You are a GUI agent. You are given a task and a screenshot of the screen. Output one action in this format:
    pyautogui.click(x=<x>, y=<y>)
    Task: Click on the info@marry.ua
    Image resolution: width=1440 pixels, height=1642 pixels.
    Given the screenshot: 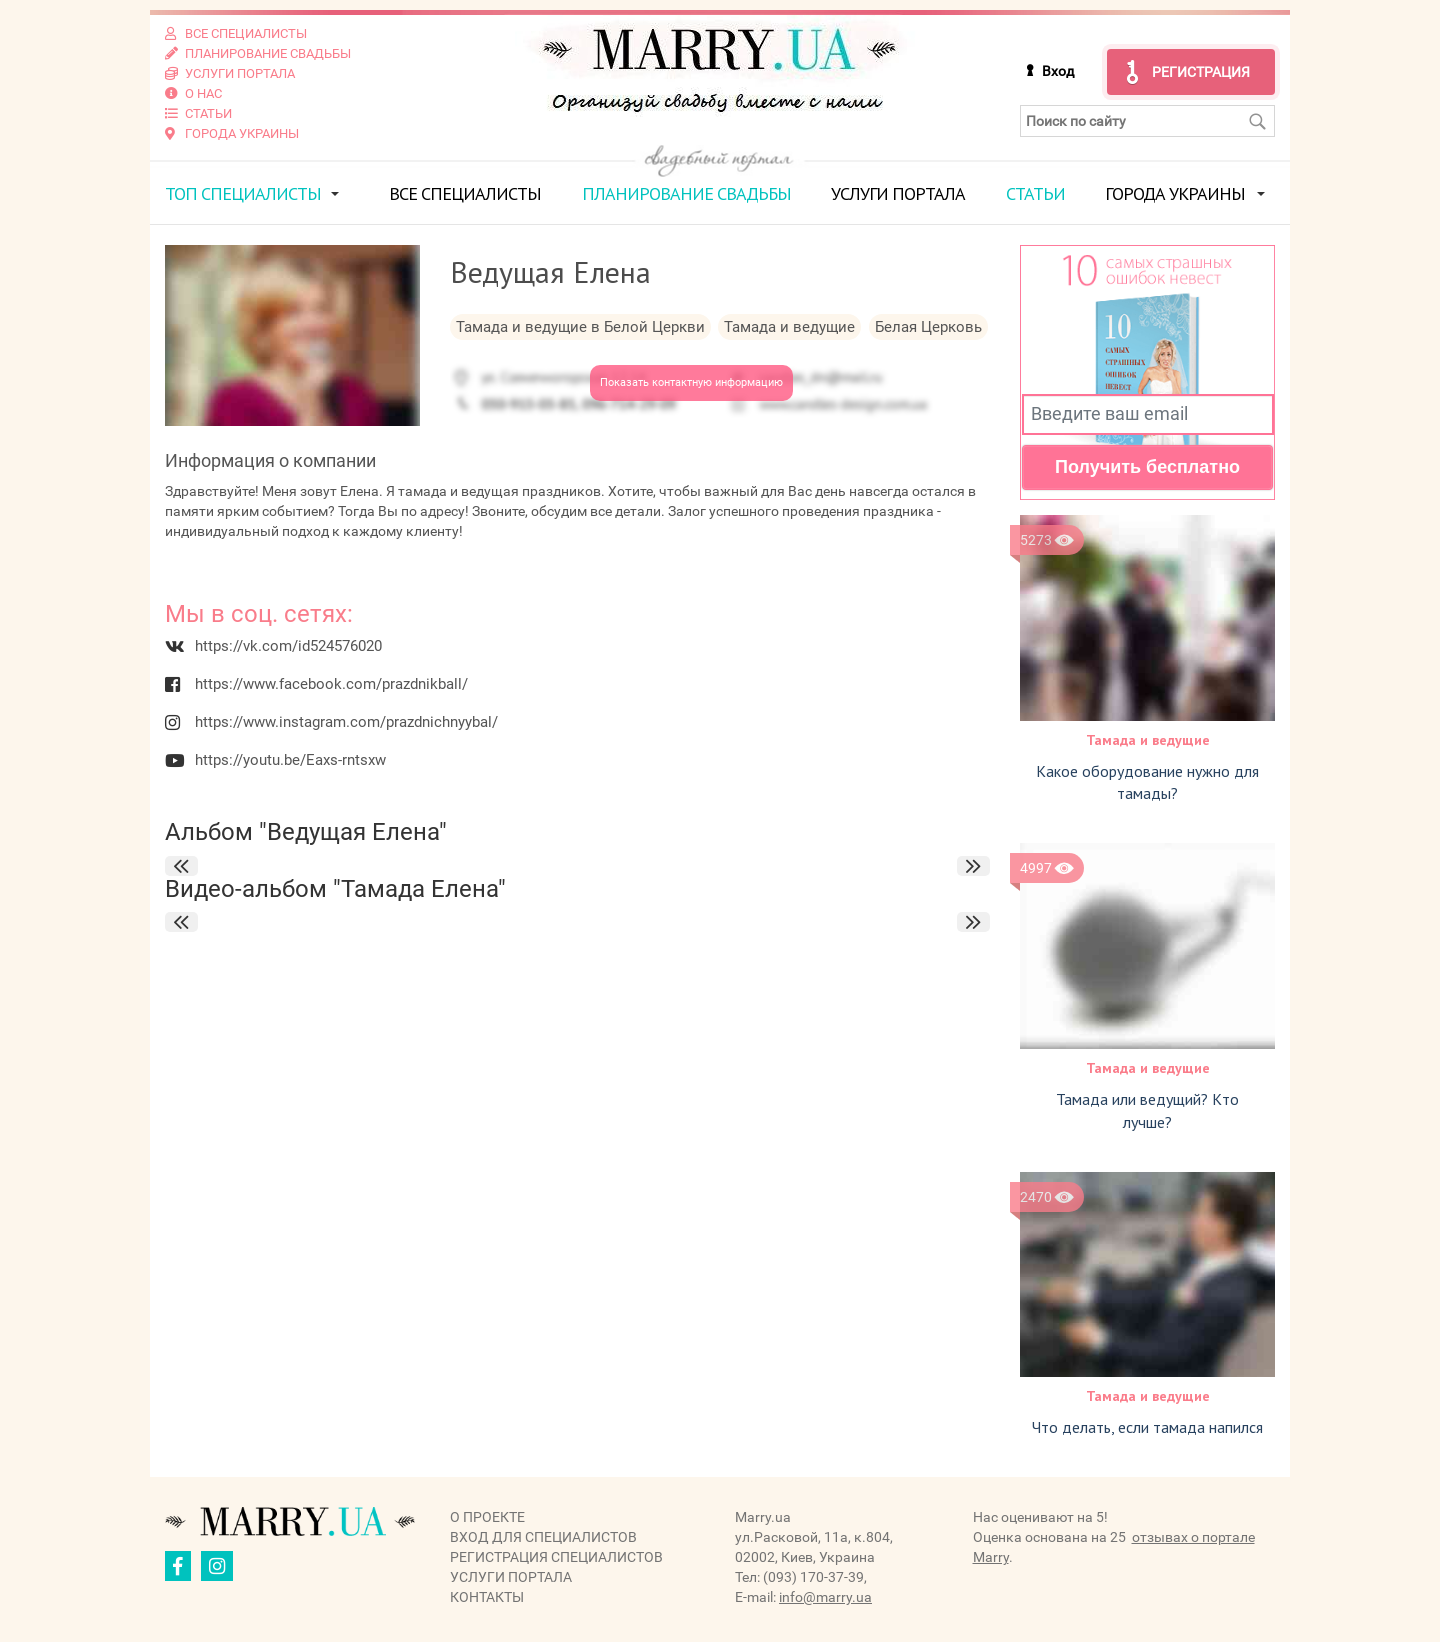 What is the action you would take?
    pyautogui.click(x=825, y=1597)
    